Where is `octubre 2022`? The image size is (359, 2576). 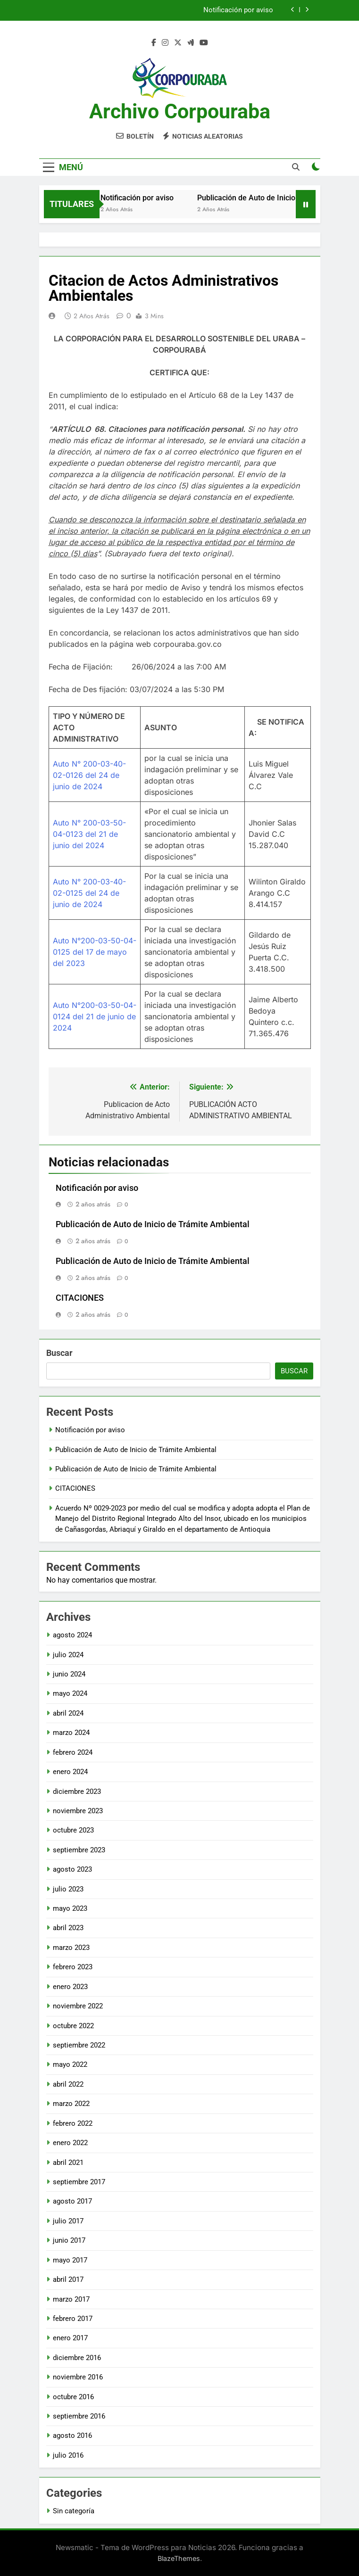 octubre 2022 is located at coordinates (73, 2026).